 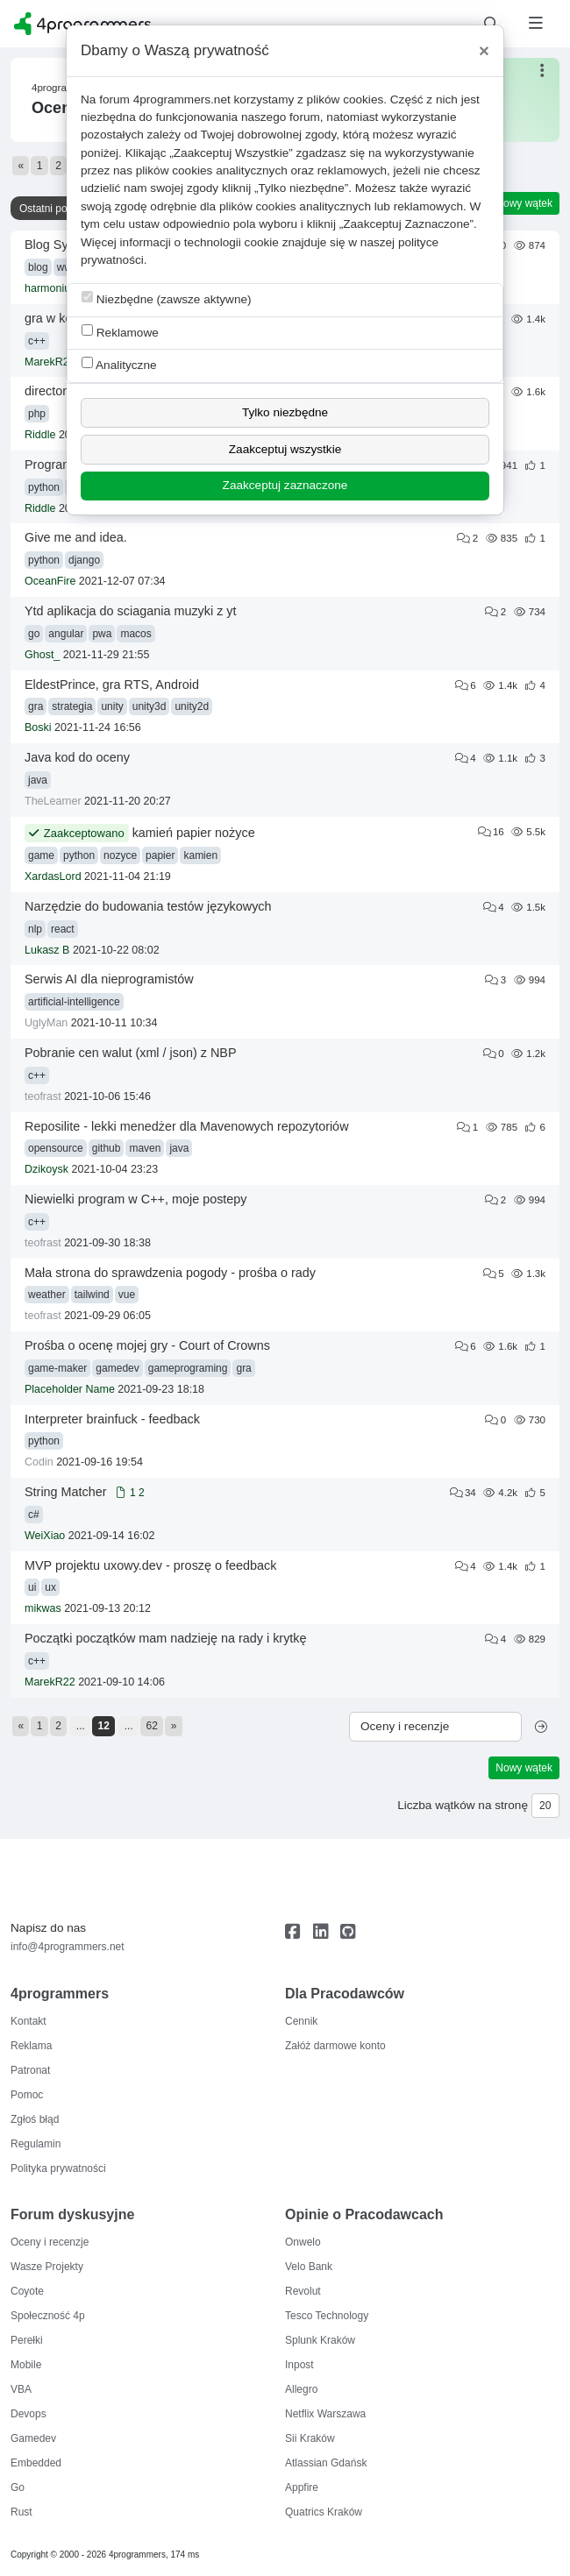 What do you see at coordinates (166, 1638) in the screenshot?
I see `Początki początków mam nadzieję na rady i krytkę` at bounding box center [166, 1638].